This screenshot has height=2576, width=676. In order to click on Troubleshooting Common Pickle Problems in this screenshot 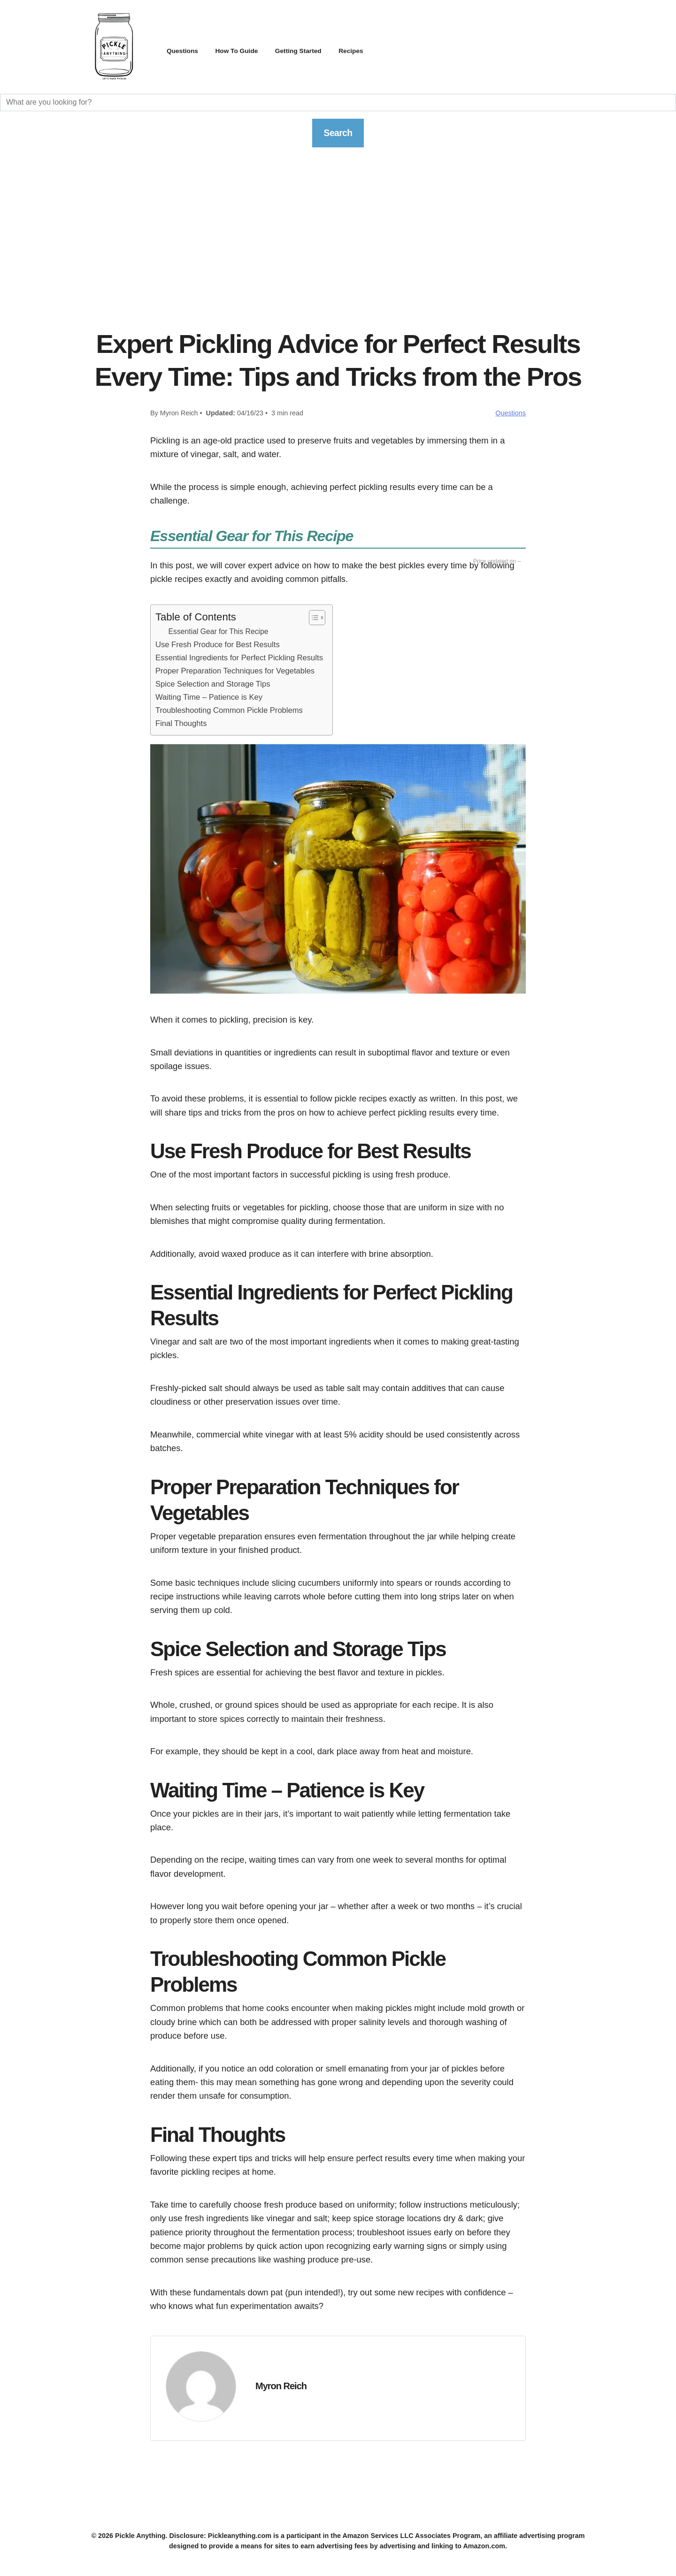, I will do `click(229, 712)`.